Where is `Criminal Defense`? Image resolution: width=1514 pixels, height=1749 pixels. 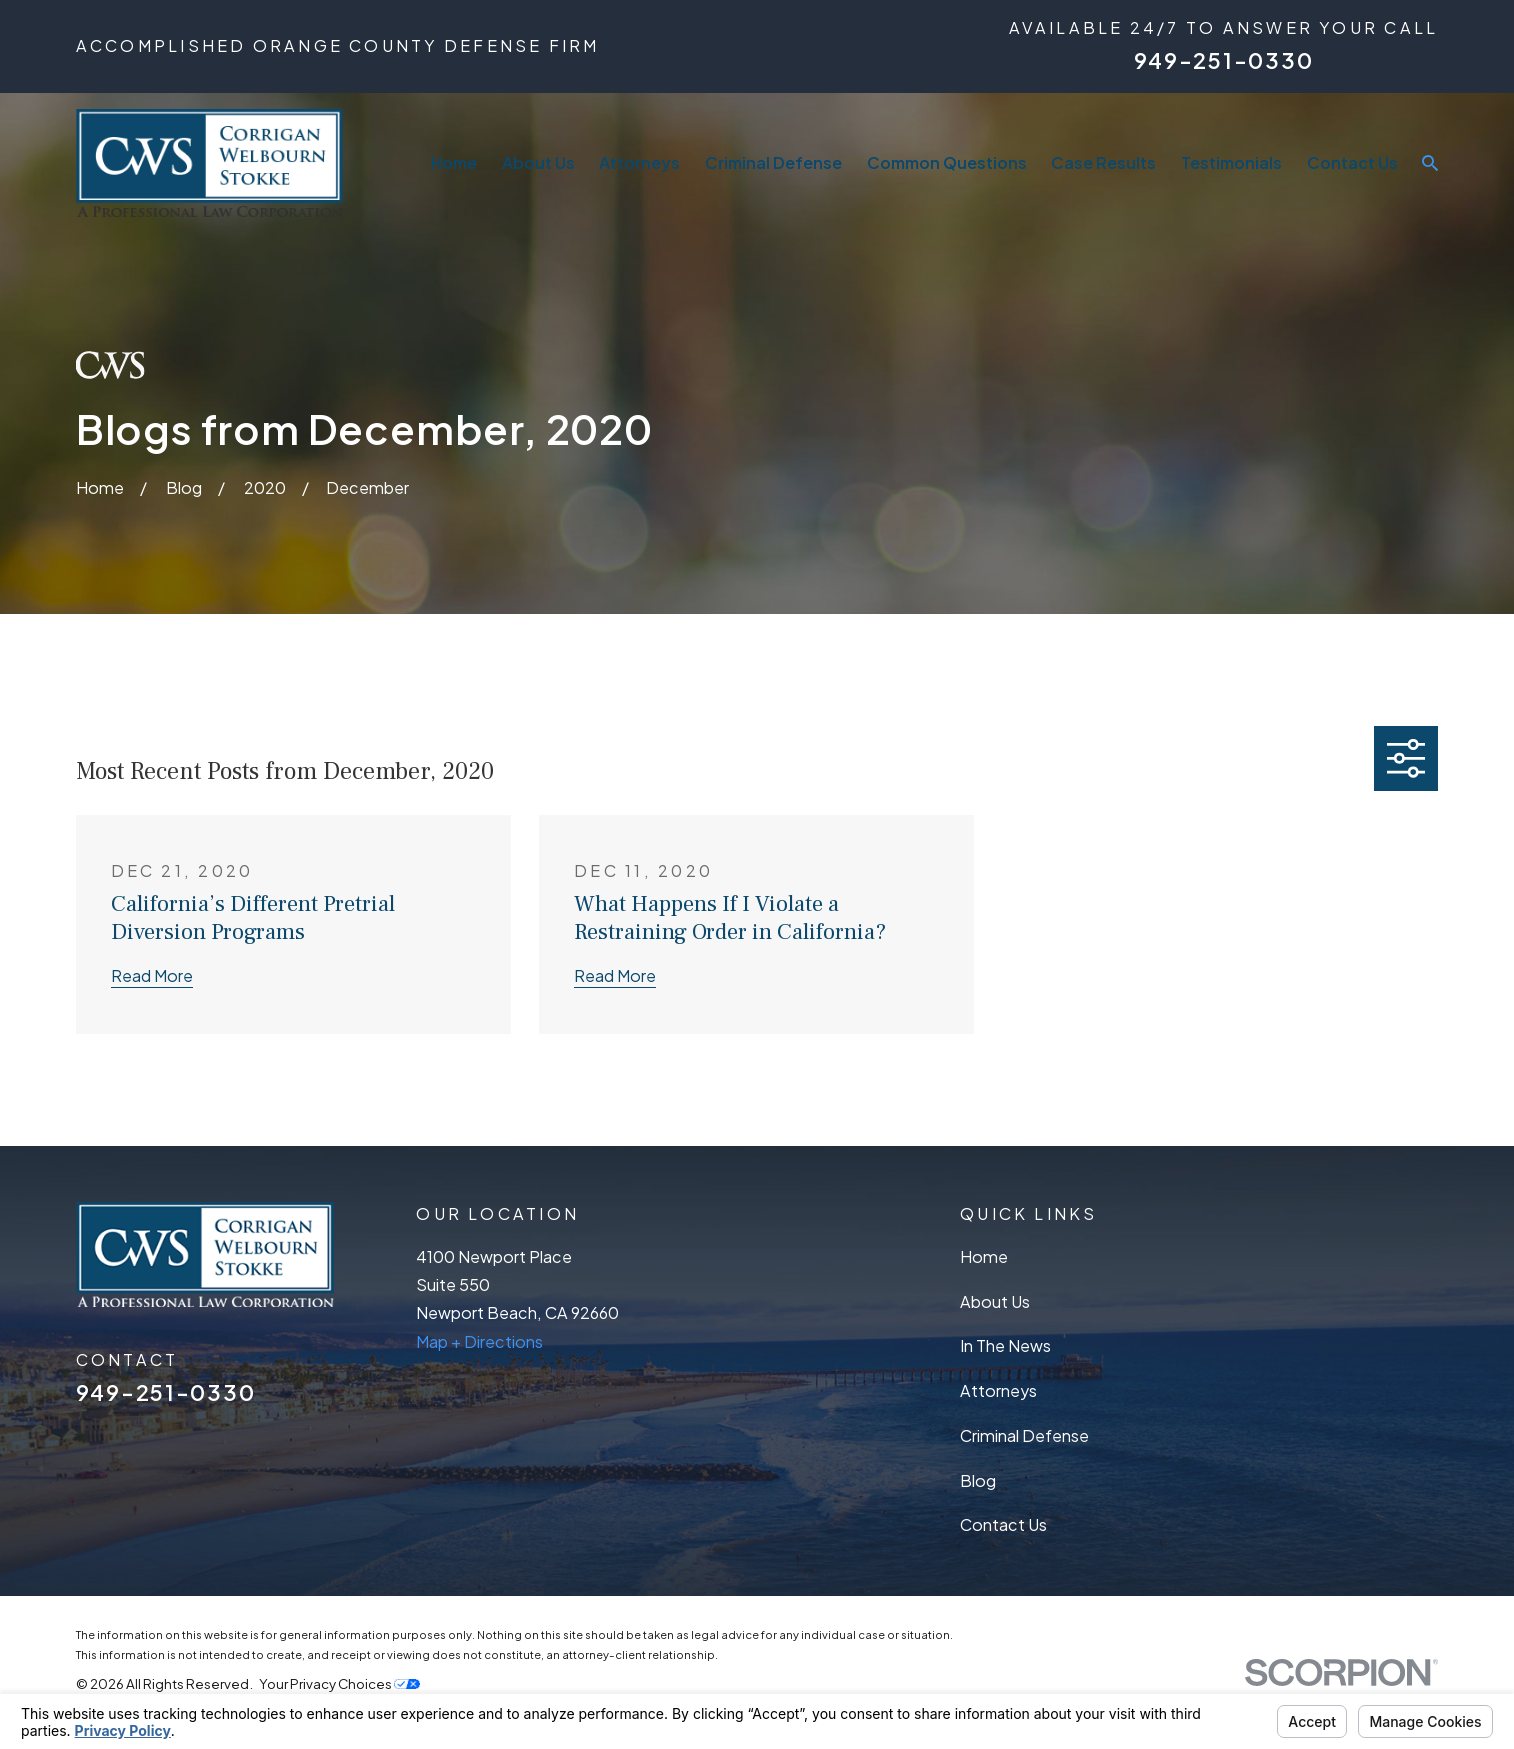
Criminal Defense is located at coordinates (1024, 1435).